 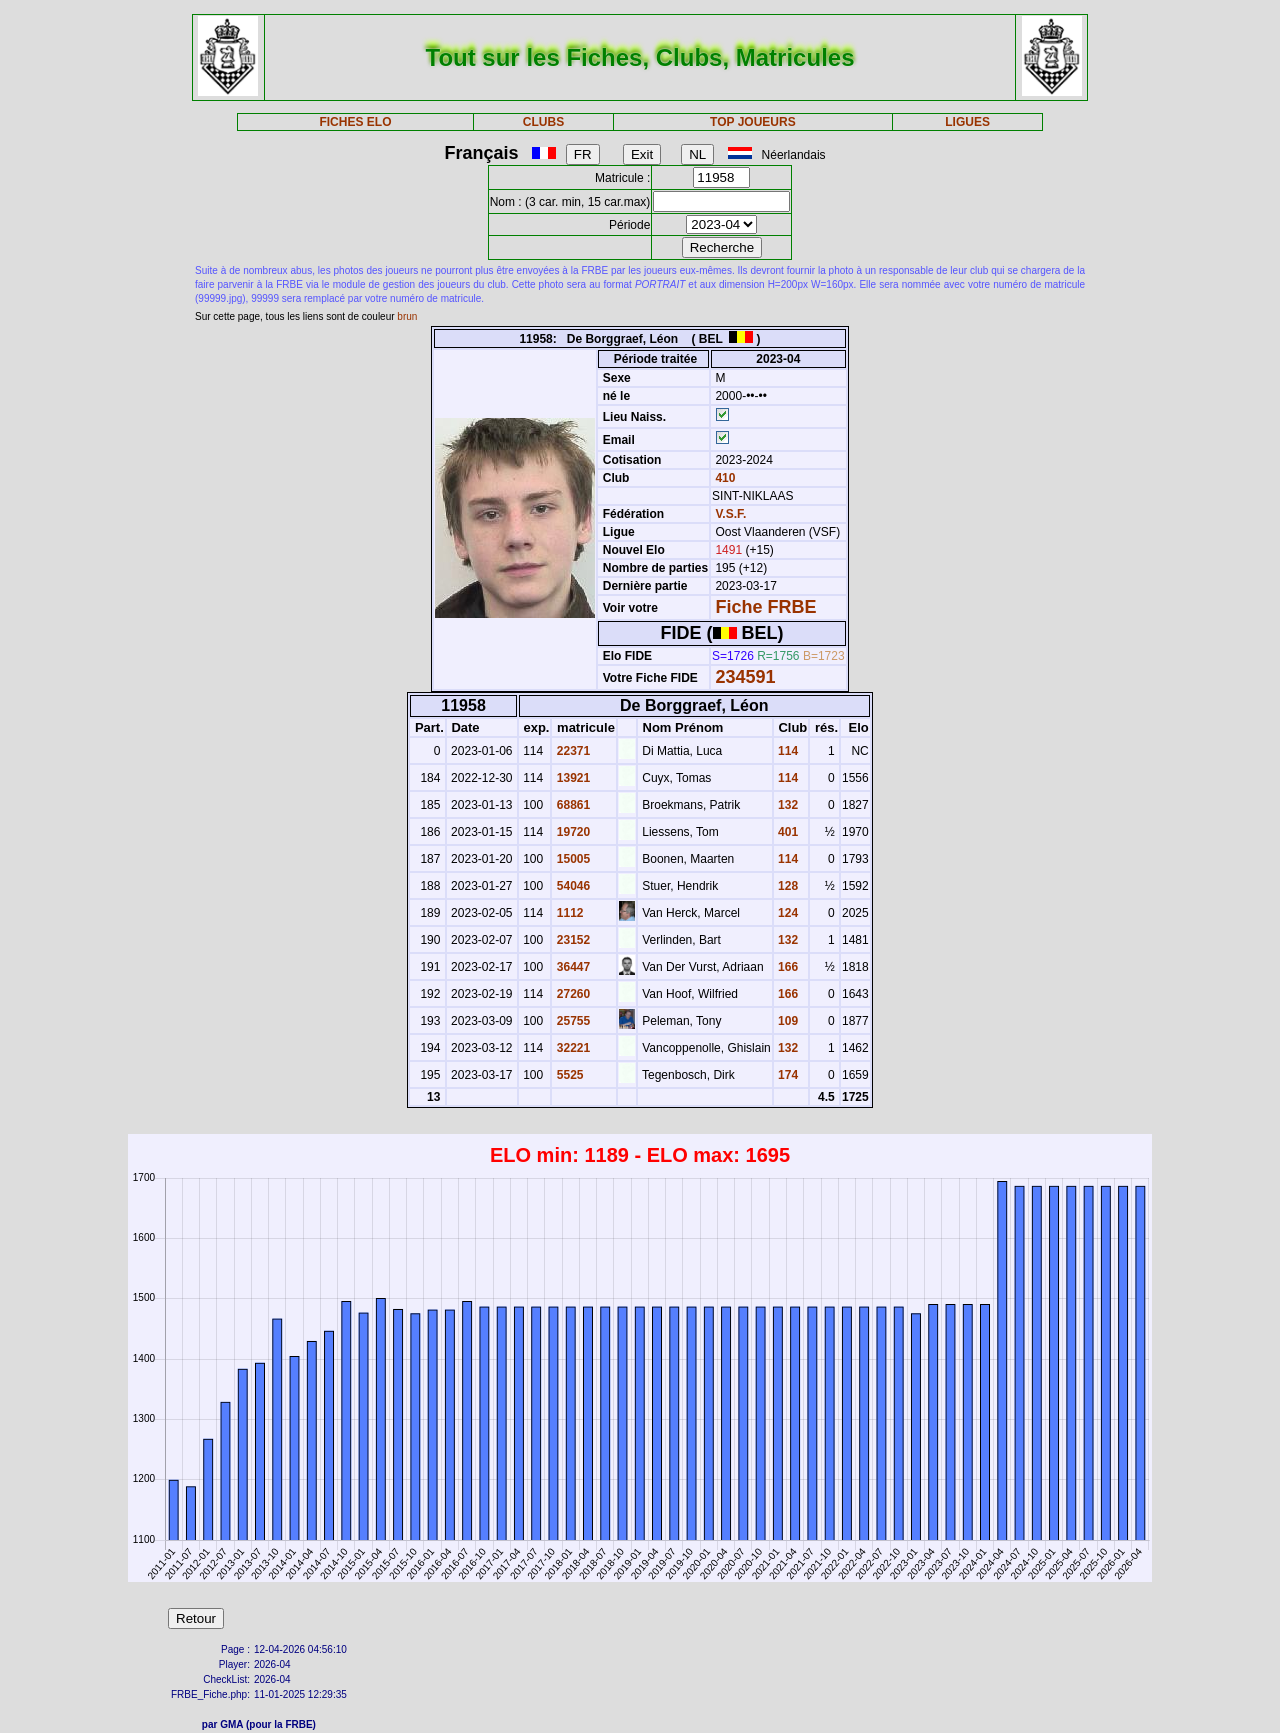 What do you see at coordinates (786, 1075) in the screenshot?
I see `174` at bounding box center [786, 1075].